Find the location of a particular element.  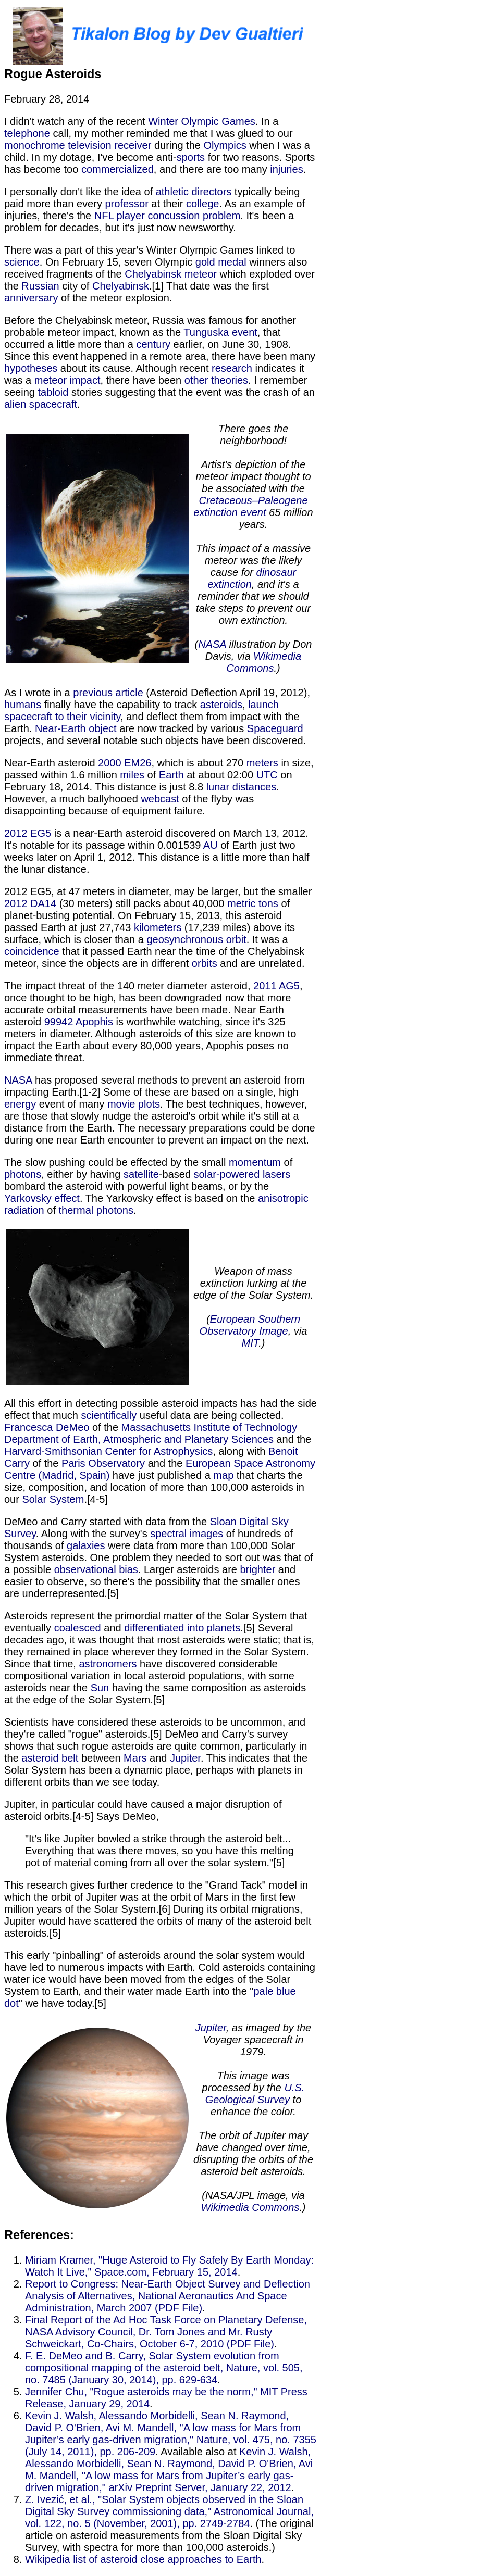

meteor impact is located at coordinates (67, 380).